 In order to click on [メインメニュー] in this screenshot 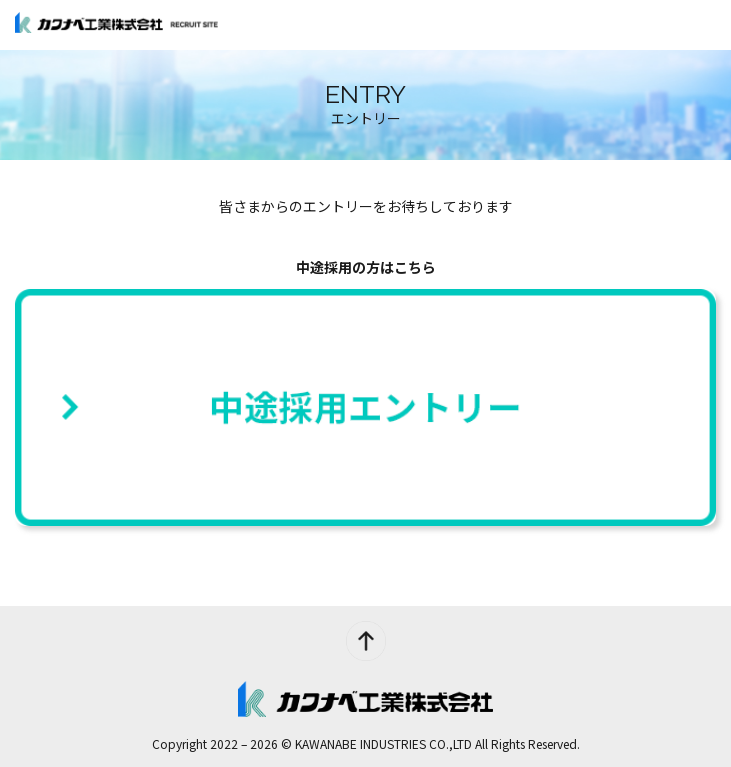, I will do `click(706, 25)`.